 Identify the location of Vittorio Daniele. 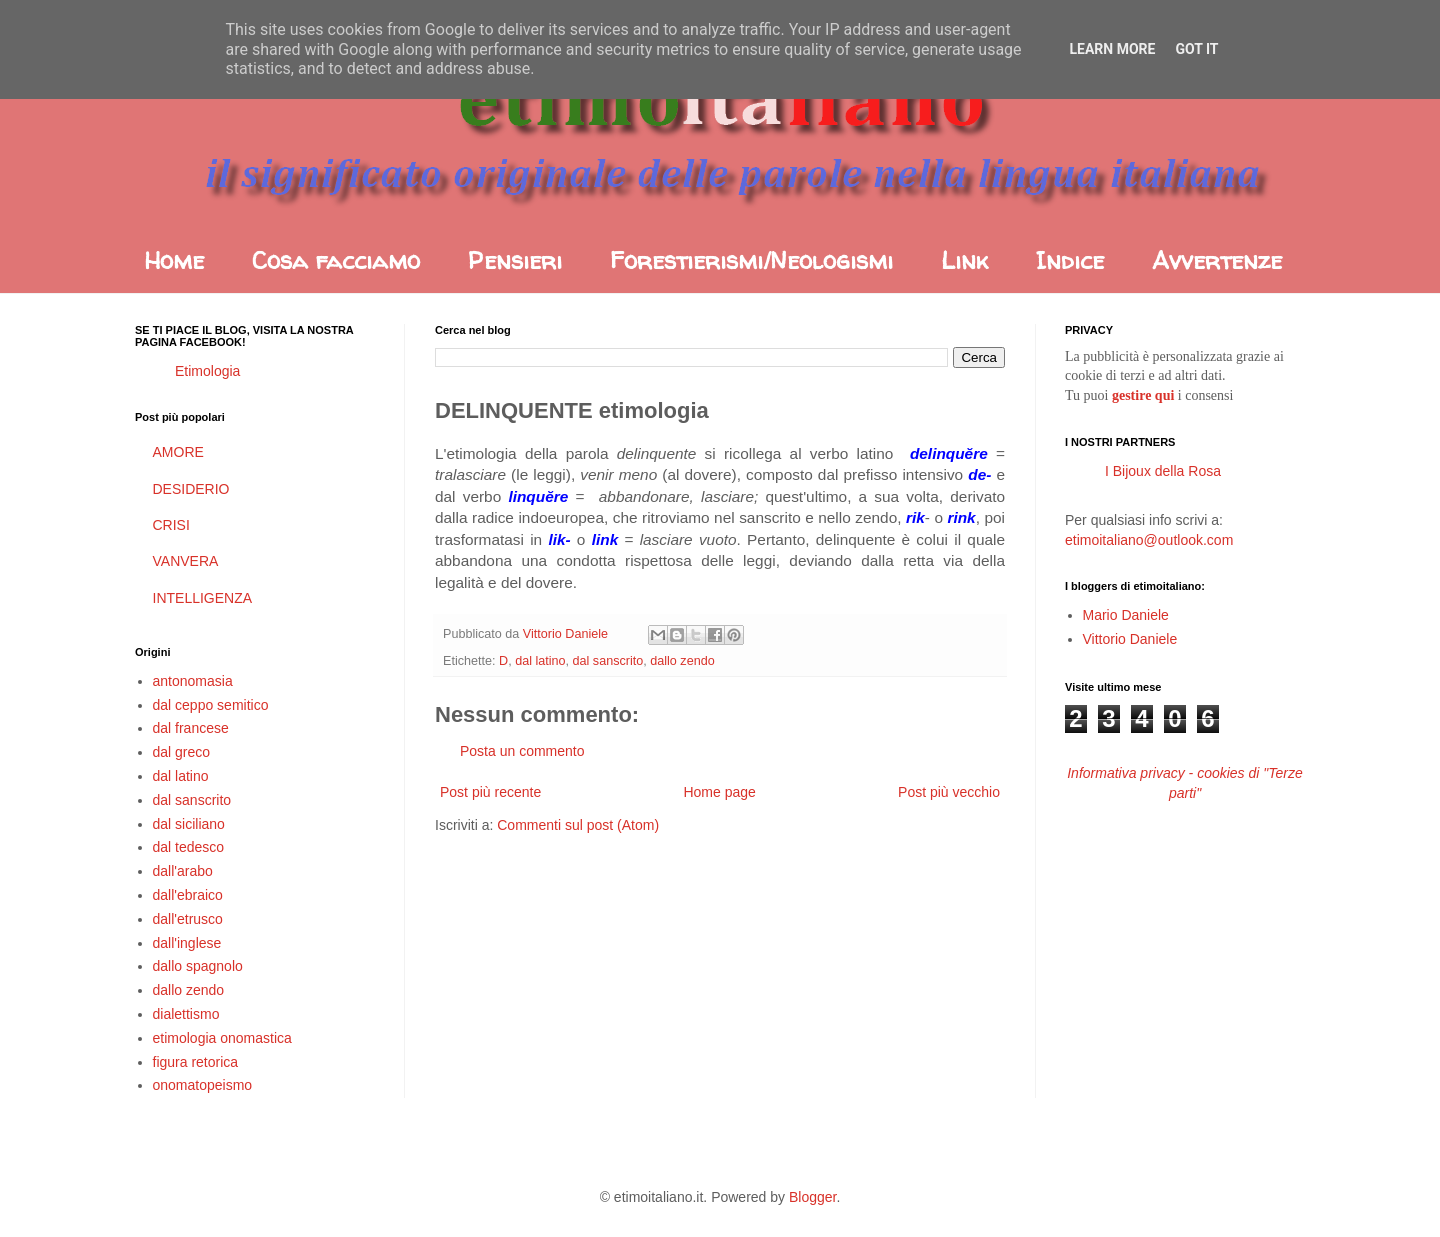
(1130, 639).